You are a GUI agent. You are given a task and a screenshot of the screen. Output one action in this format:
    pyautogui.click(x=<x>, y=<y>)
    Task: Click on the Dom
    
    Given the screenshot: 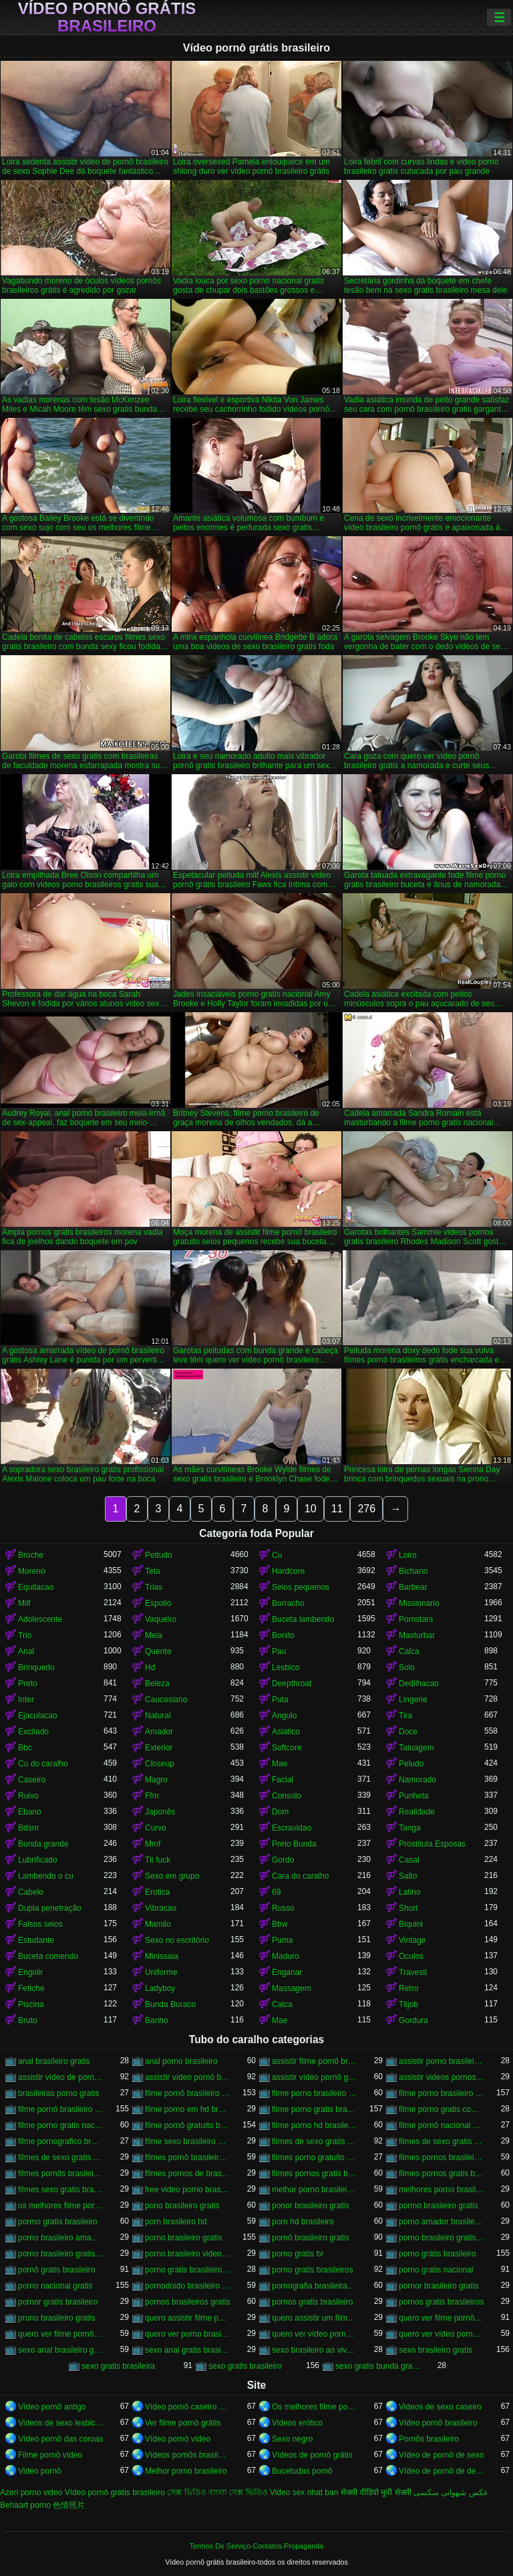 What is the action you would take?
    pyautogui.click(x=280, y=1812)
    